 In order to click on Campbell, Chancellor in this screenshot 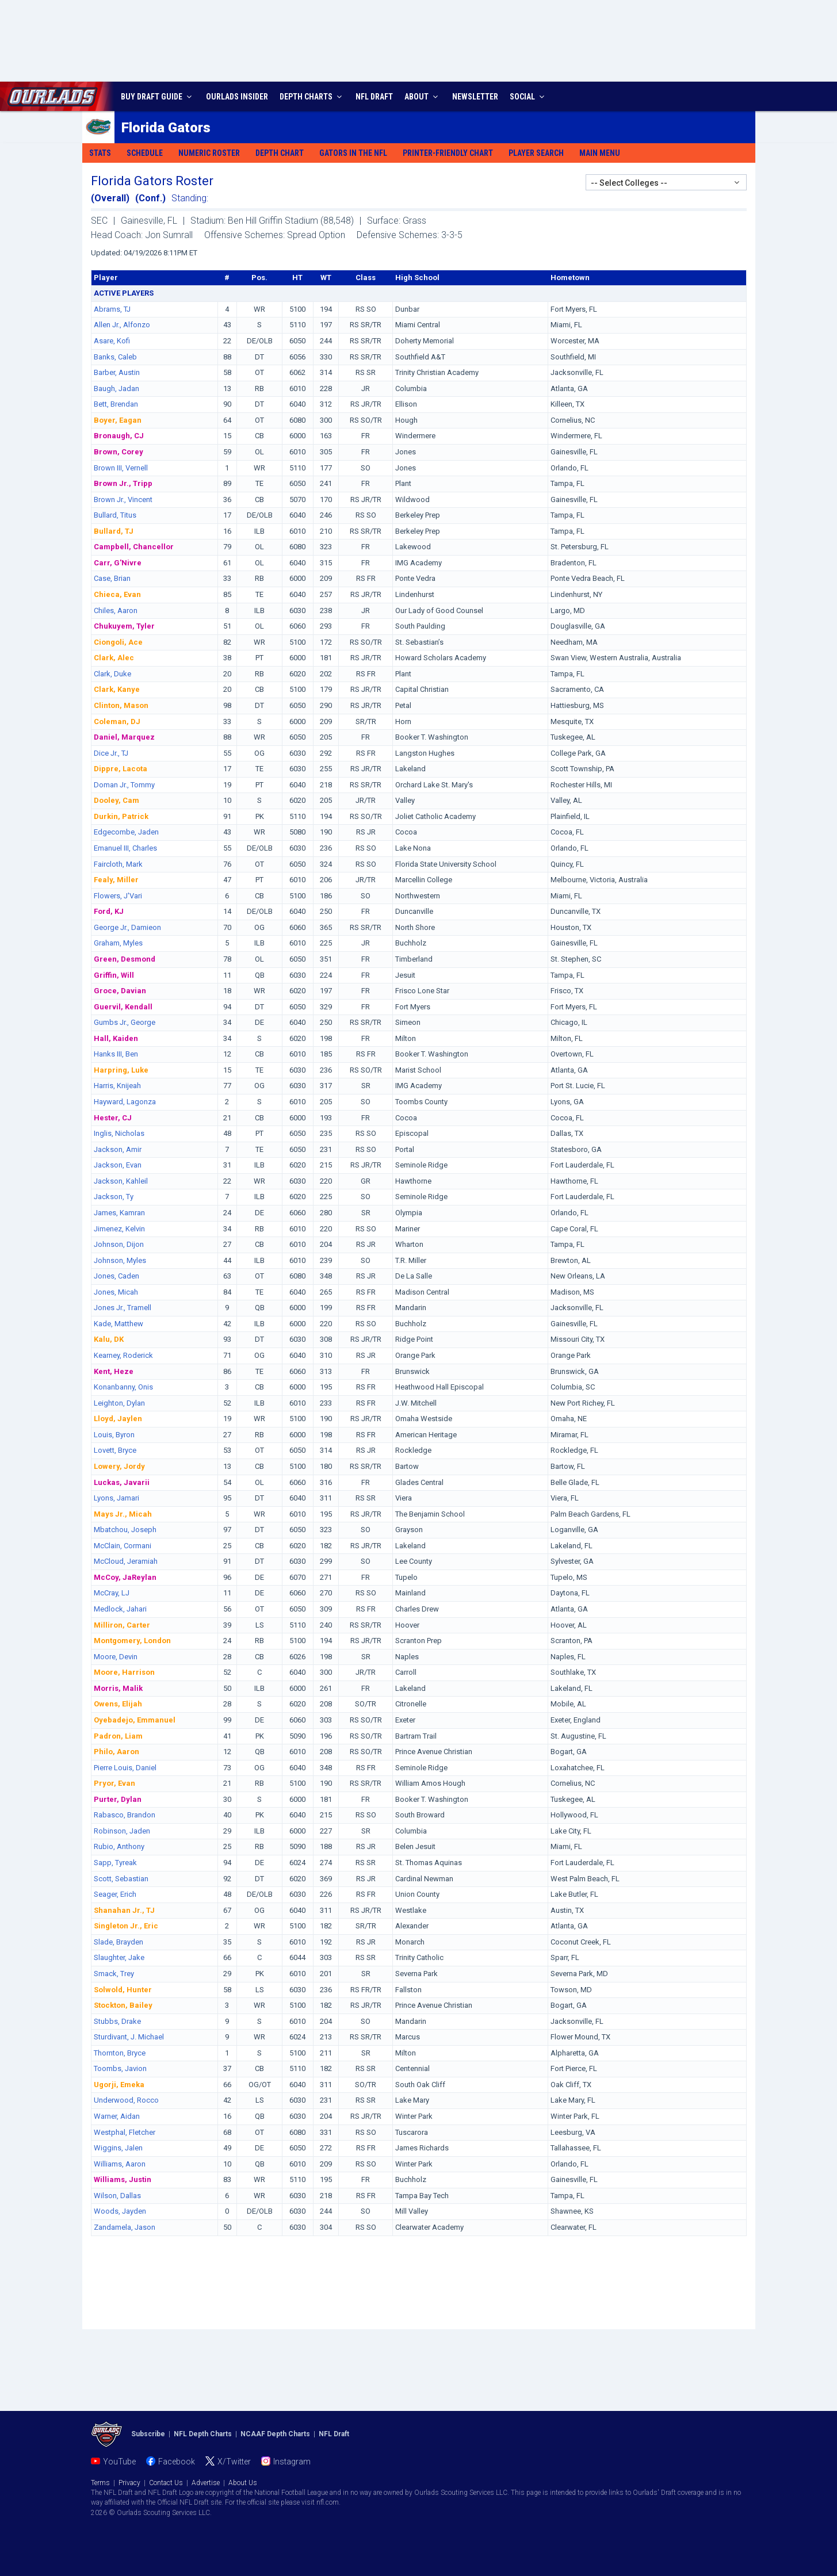, I will do `click(134, 546)`.